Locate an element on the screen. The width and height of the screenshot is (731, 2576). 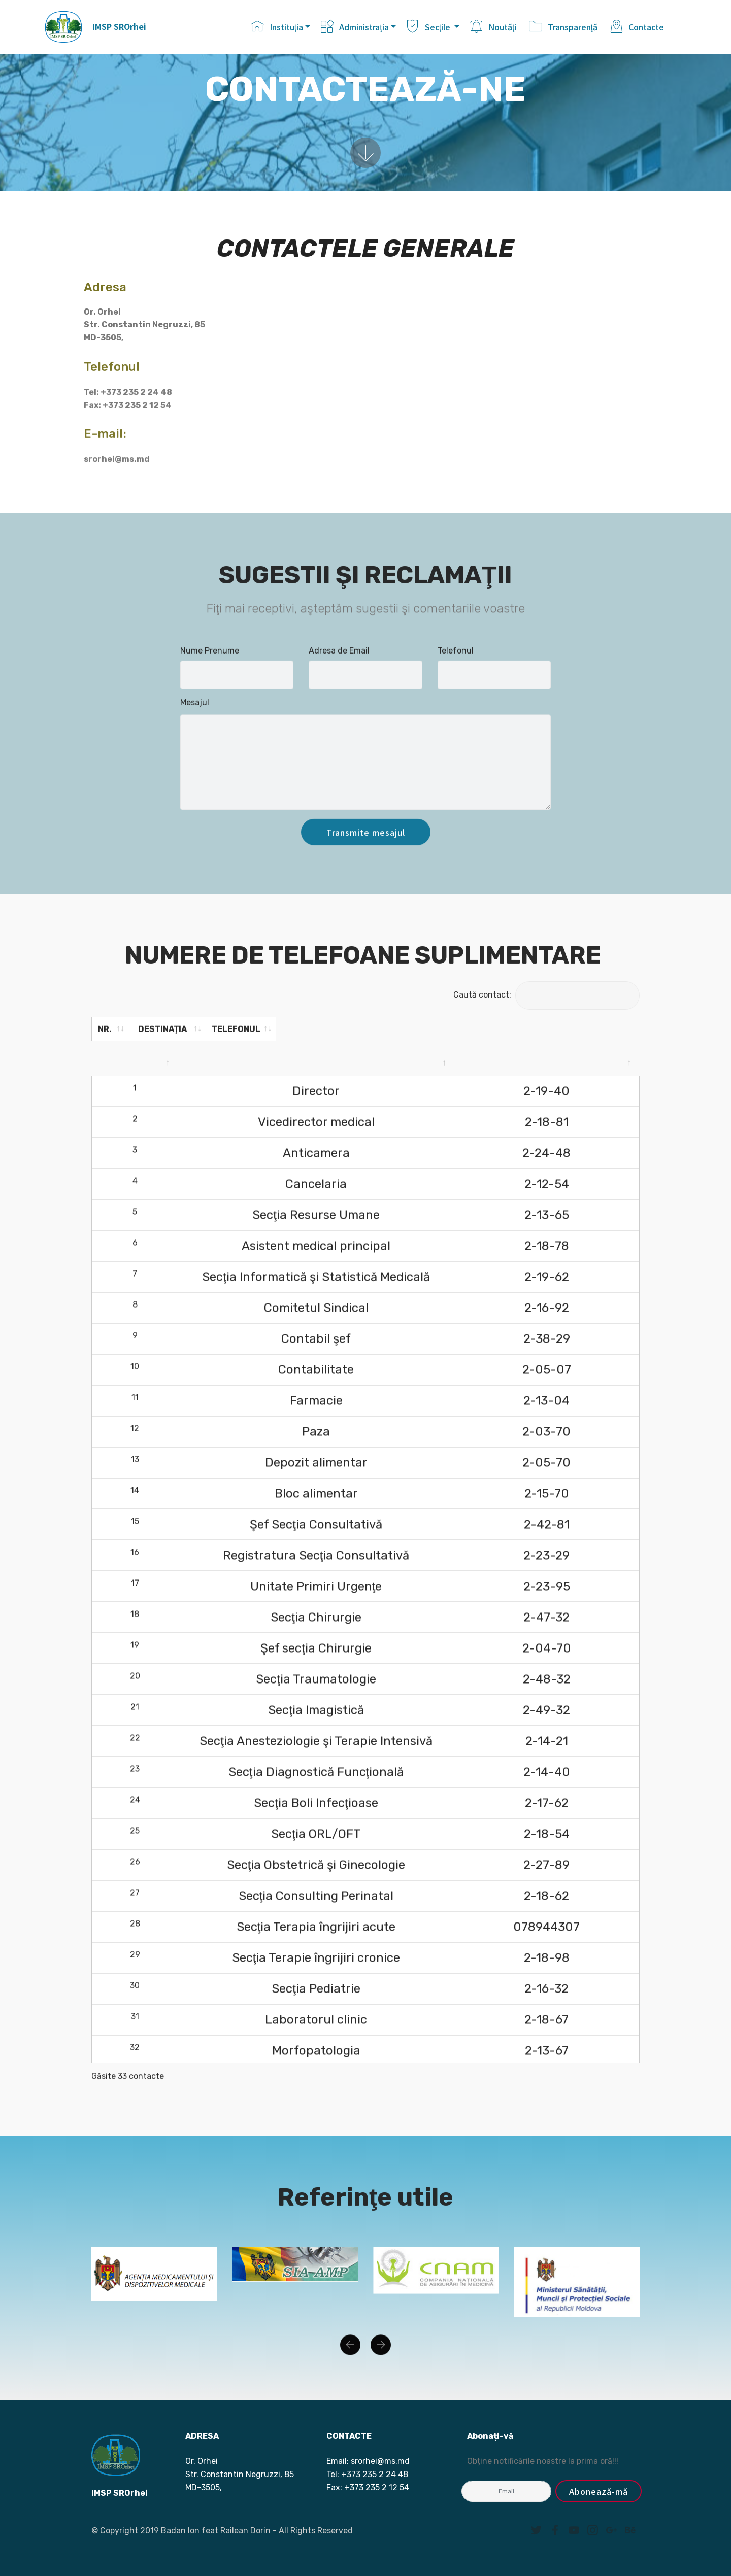
Administraţia is located at coordinates (355, 27).